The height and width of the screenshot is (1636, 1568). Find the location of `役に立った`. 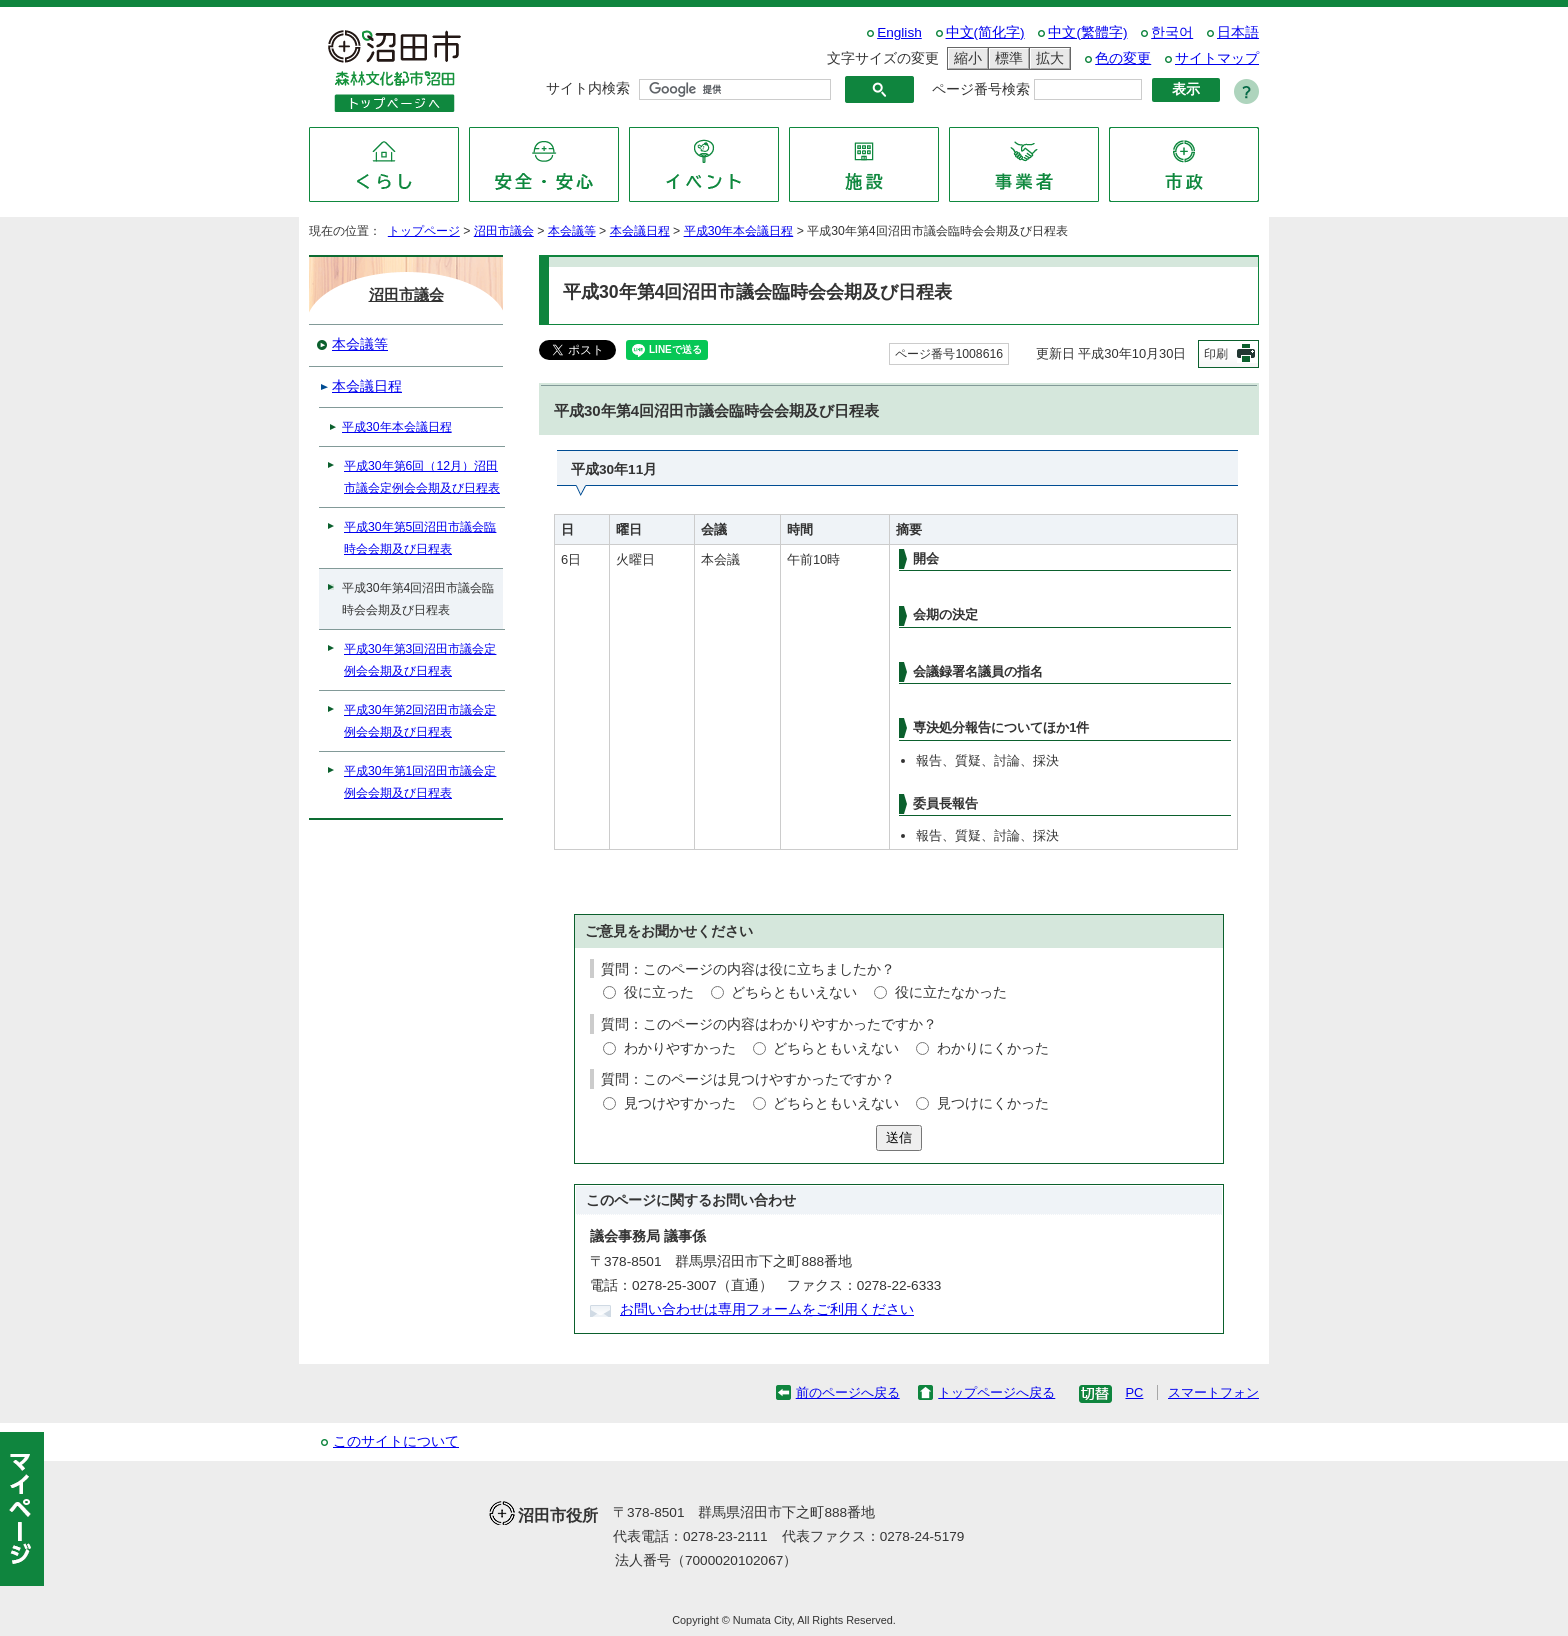

役に立った is located at coordinates (659, 992).